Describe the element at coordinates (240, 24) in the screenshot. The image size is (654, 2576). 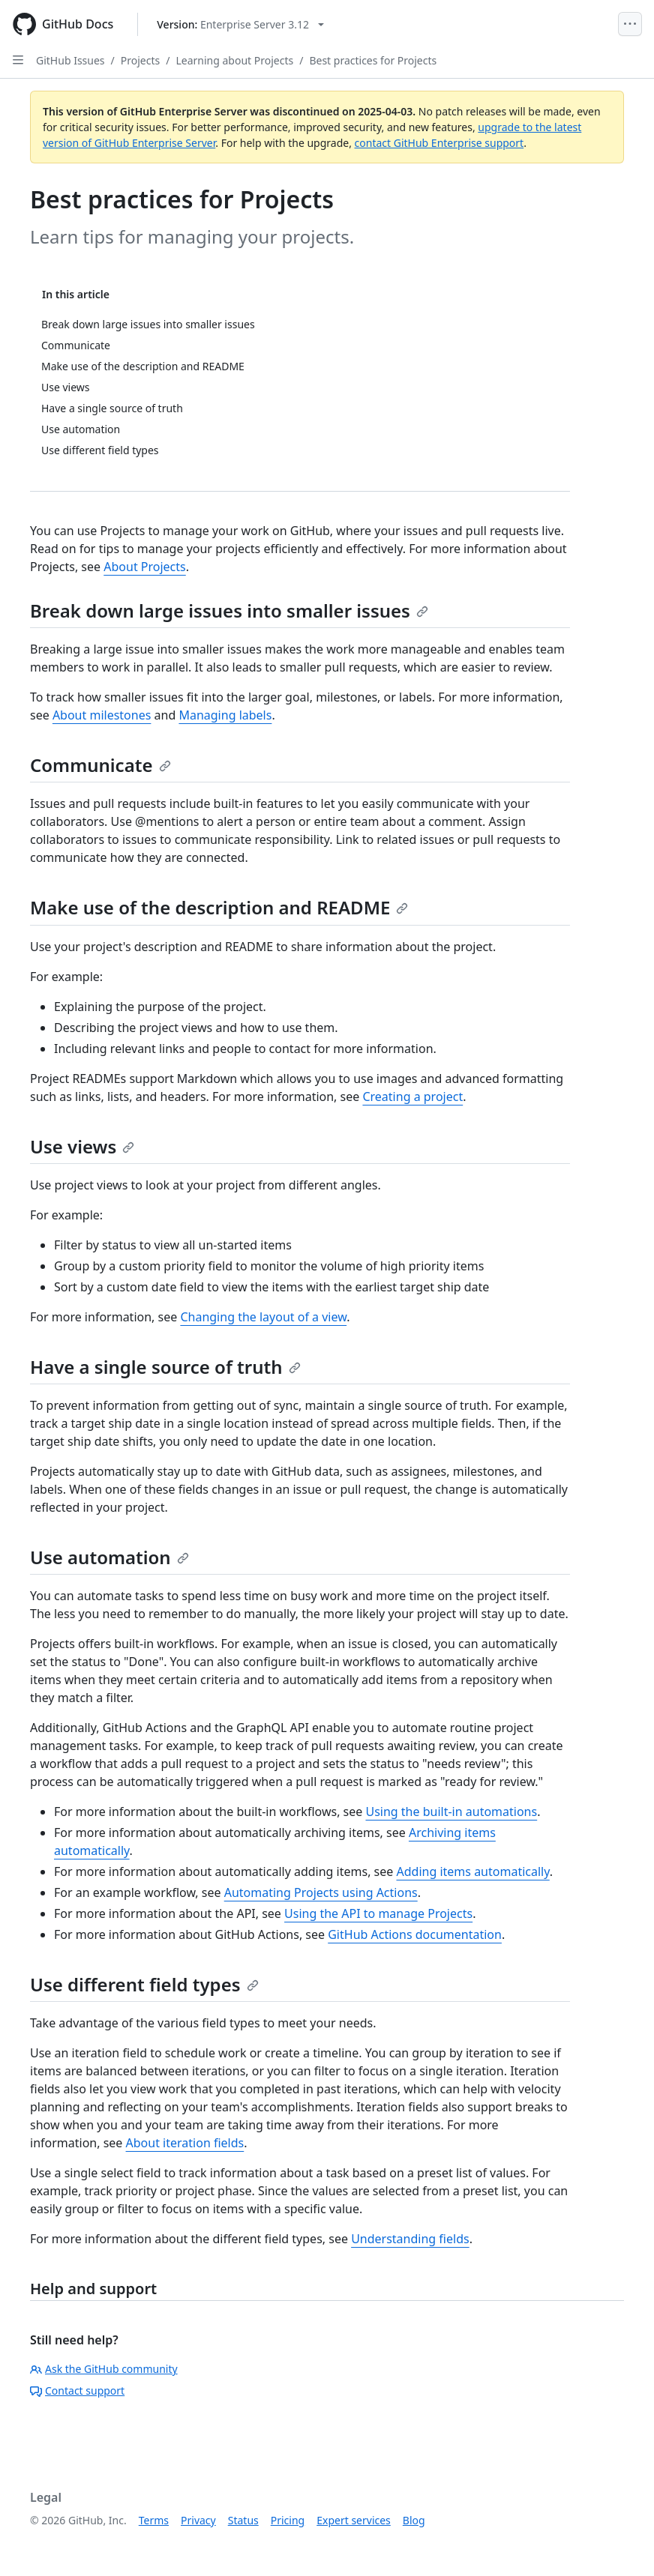
I see `[Select GitHub product version: current version is enterprise-server@3.12]` at that location.